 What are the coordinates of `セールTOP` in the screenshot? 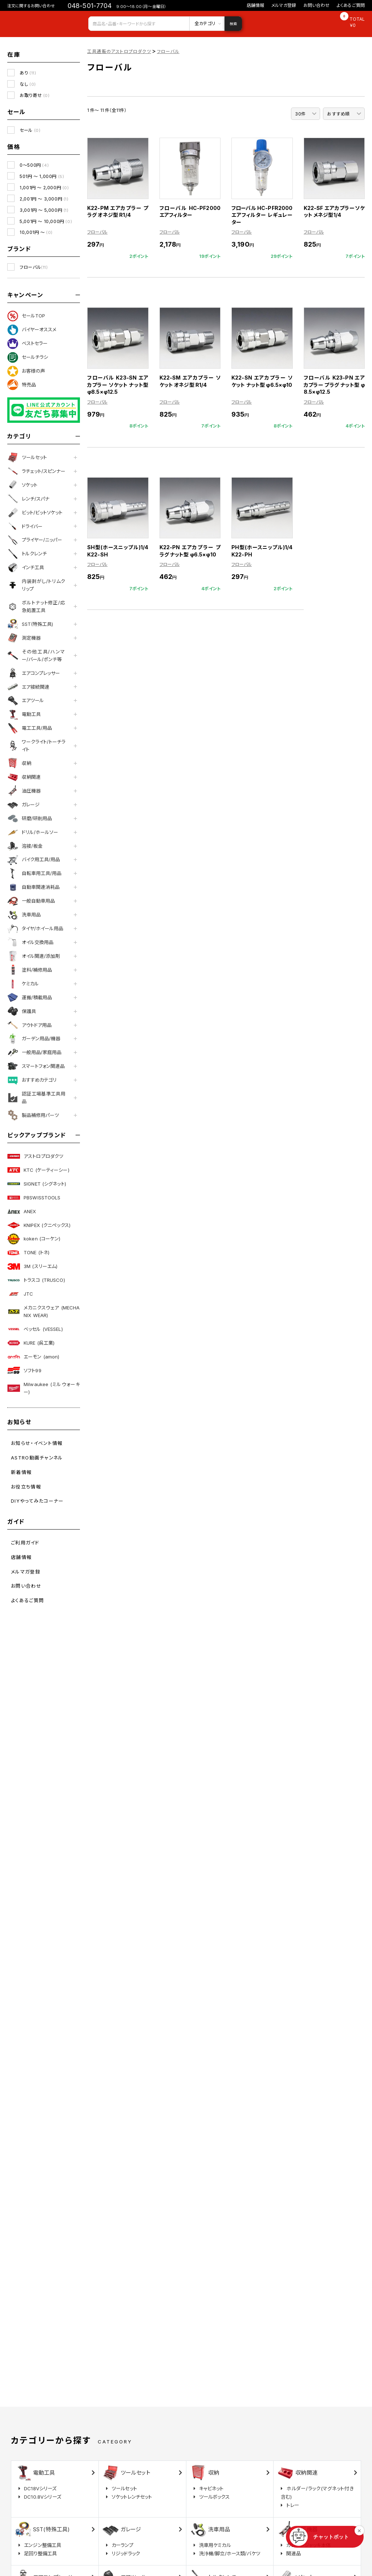 It's located at (26, 316).